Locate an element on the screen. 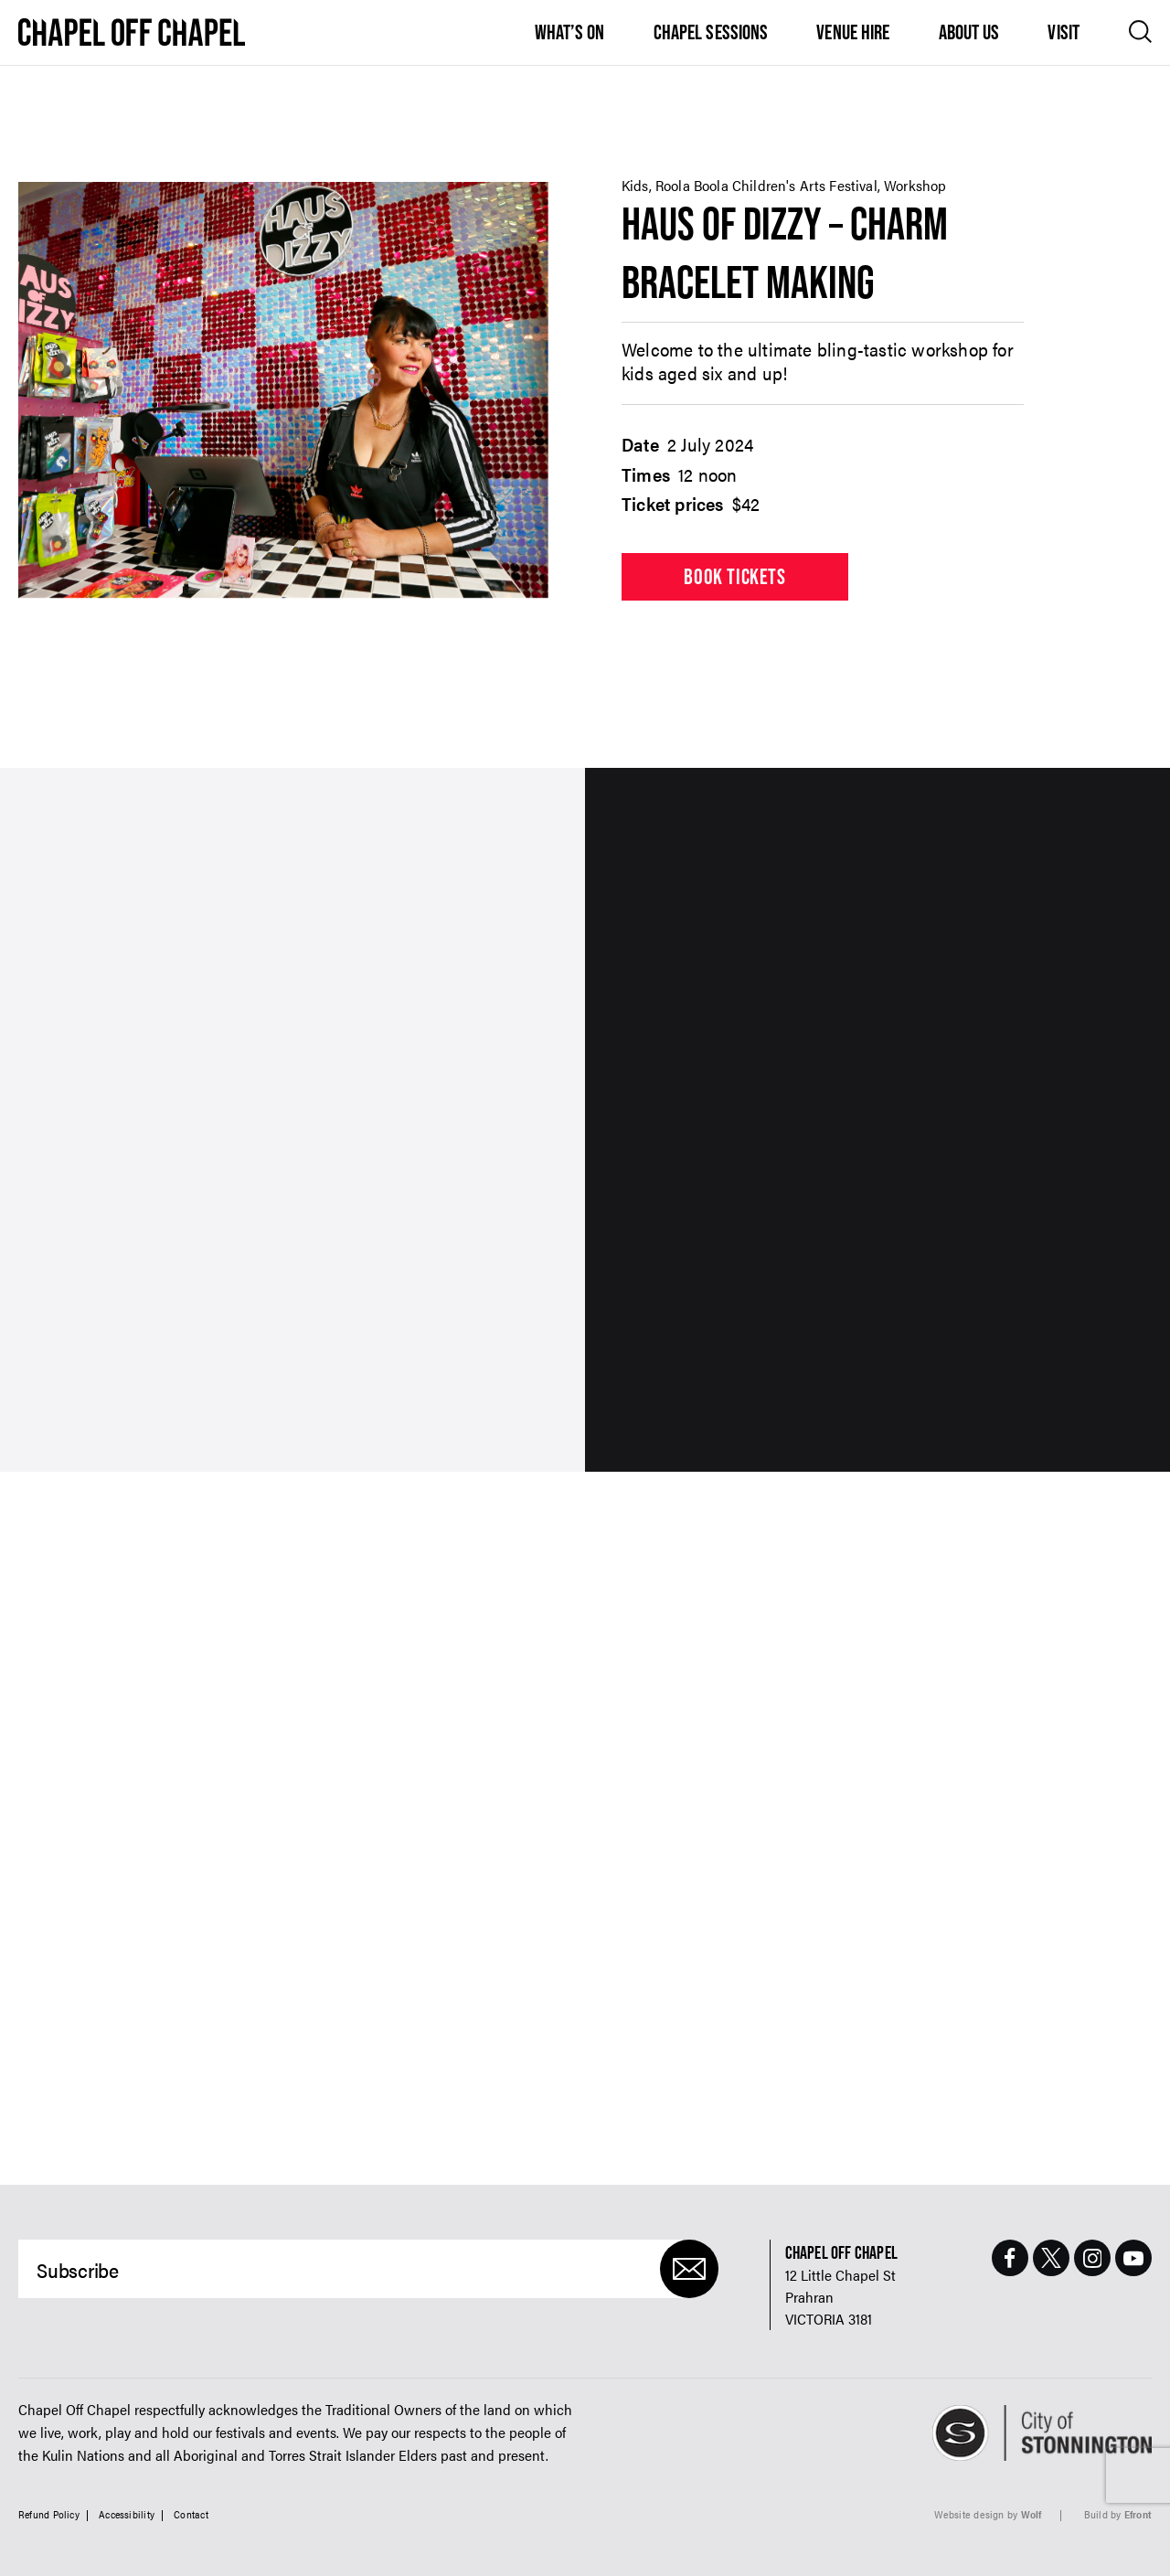 The width and height of the screenshot is (1170, 2576). Website design by is located at coordinates (988, 2514).